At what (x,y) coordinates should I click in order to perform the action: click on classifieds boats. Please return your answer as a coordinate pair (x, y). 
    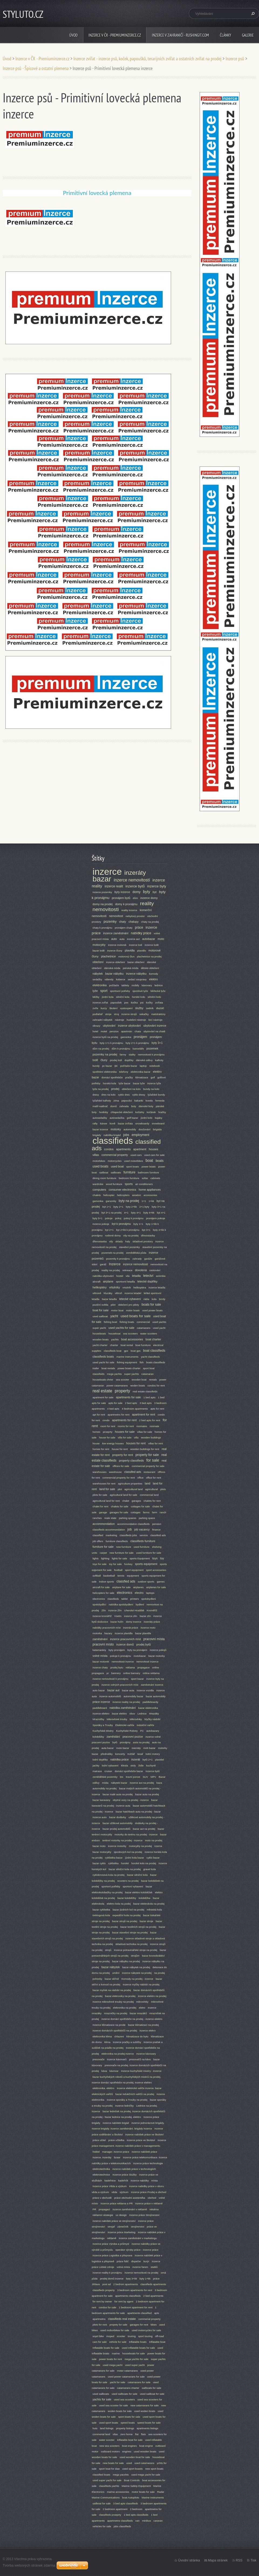
    Looking at the image, I should click on (103, 1356).